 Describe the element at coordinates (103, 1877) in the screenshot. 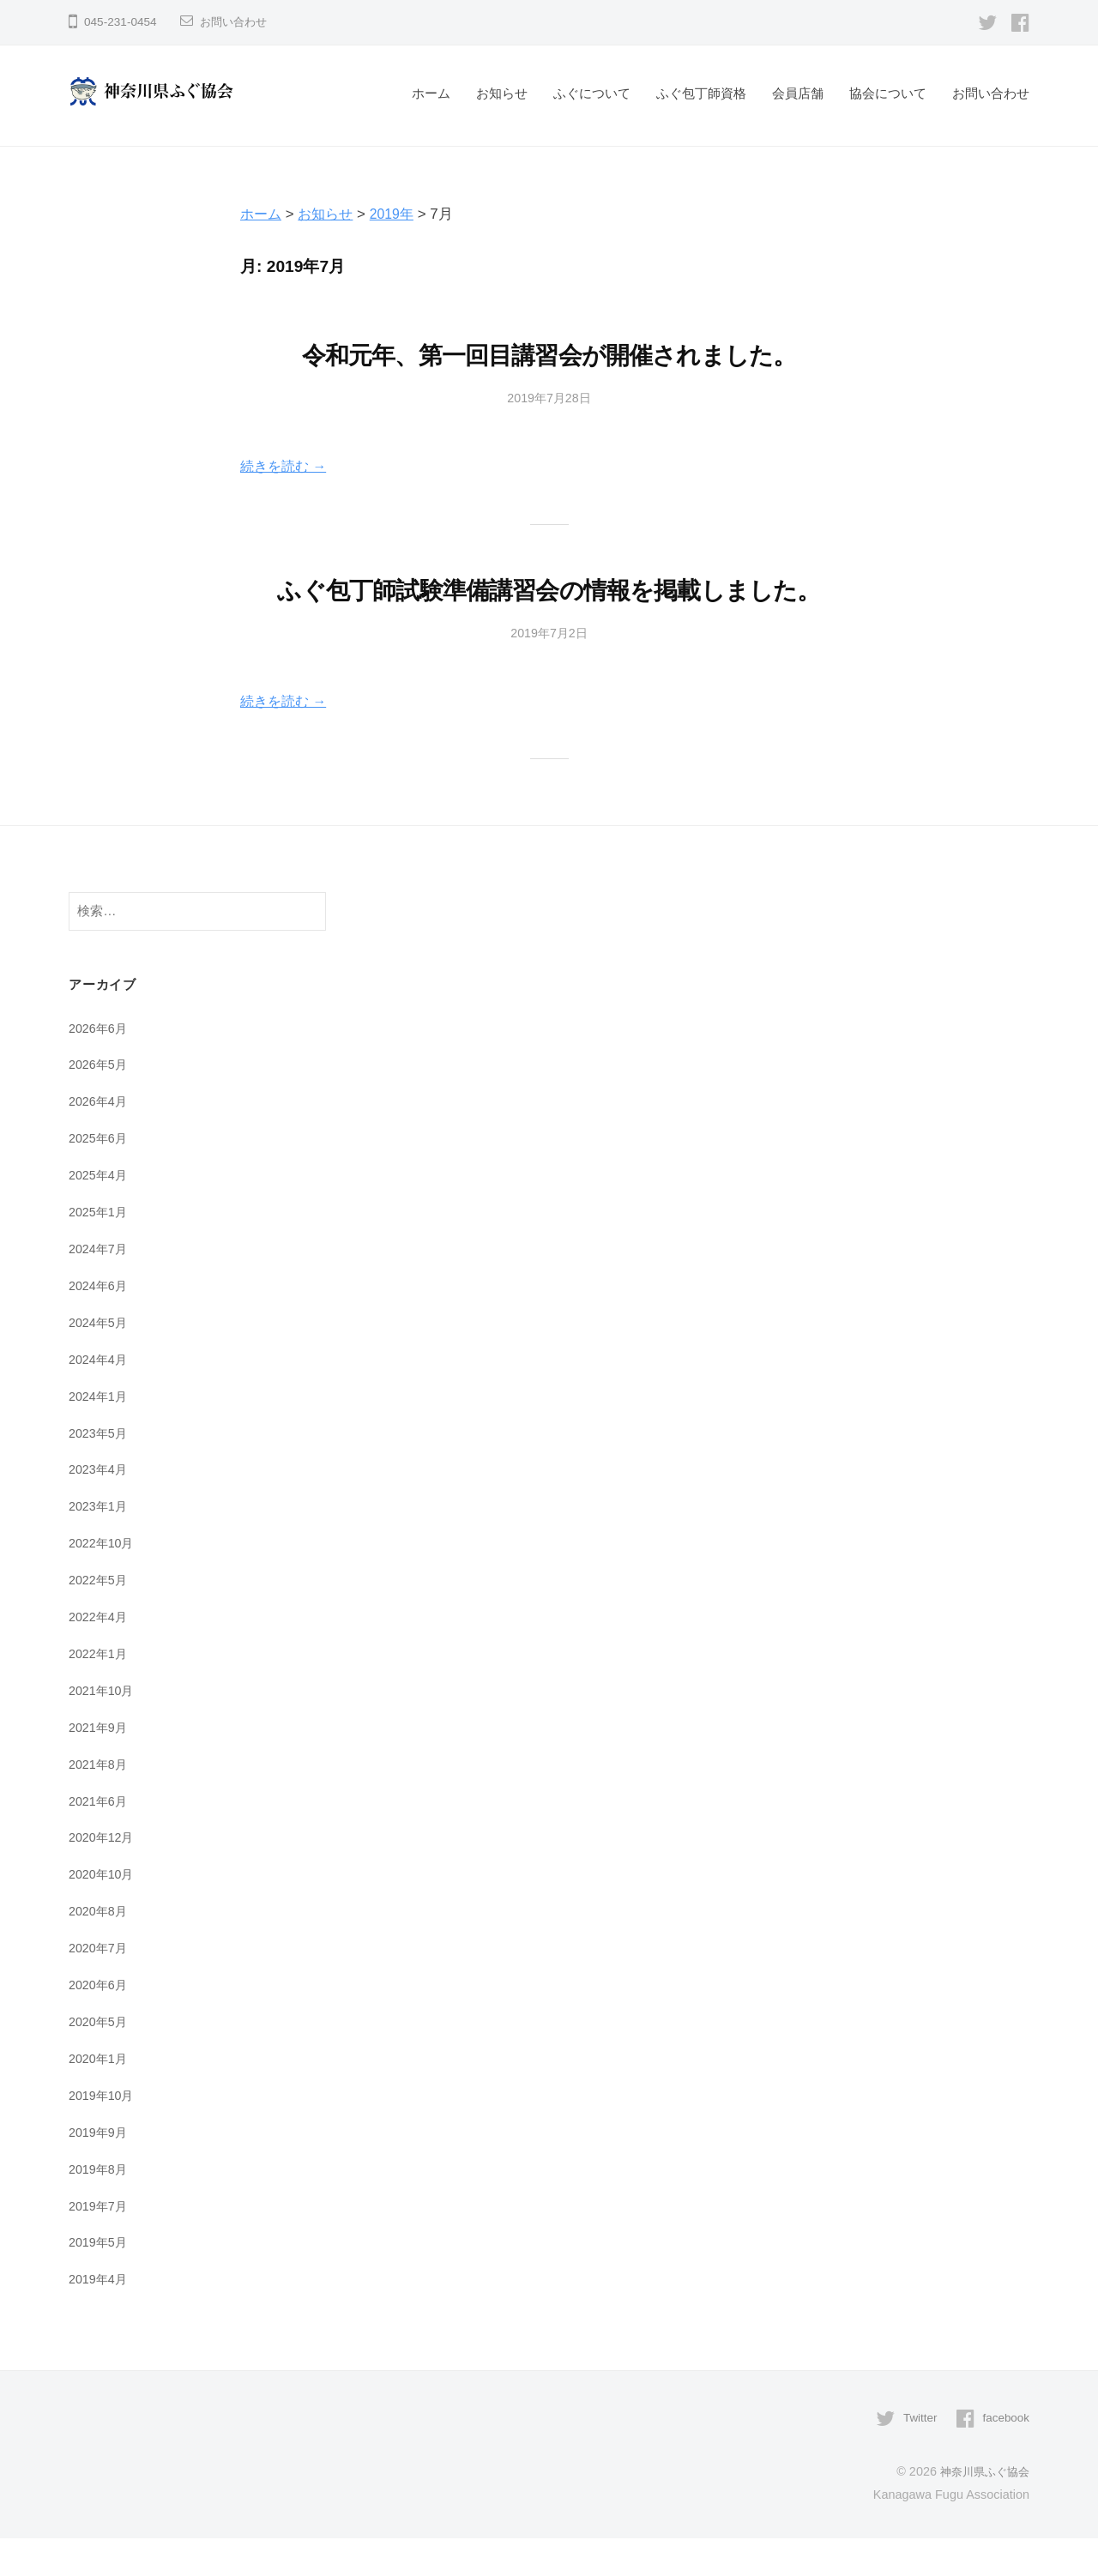

I see `2020年12月` at that location.